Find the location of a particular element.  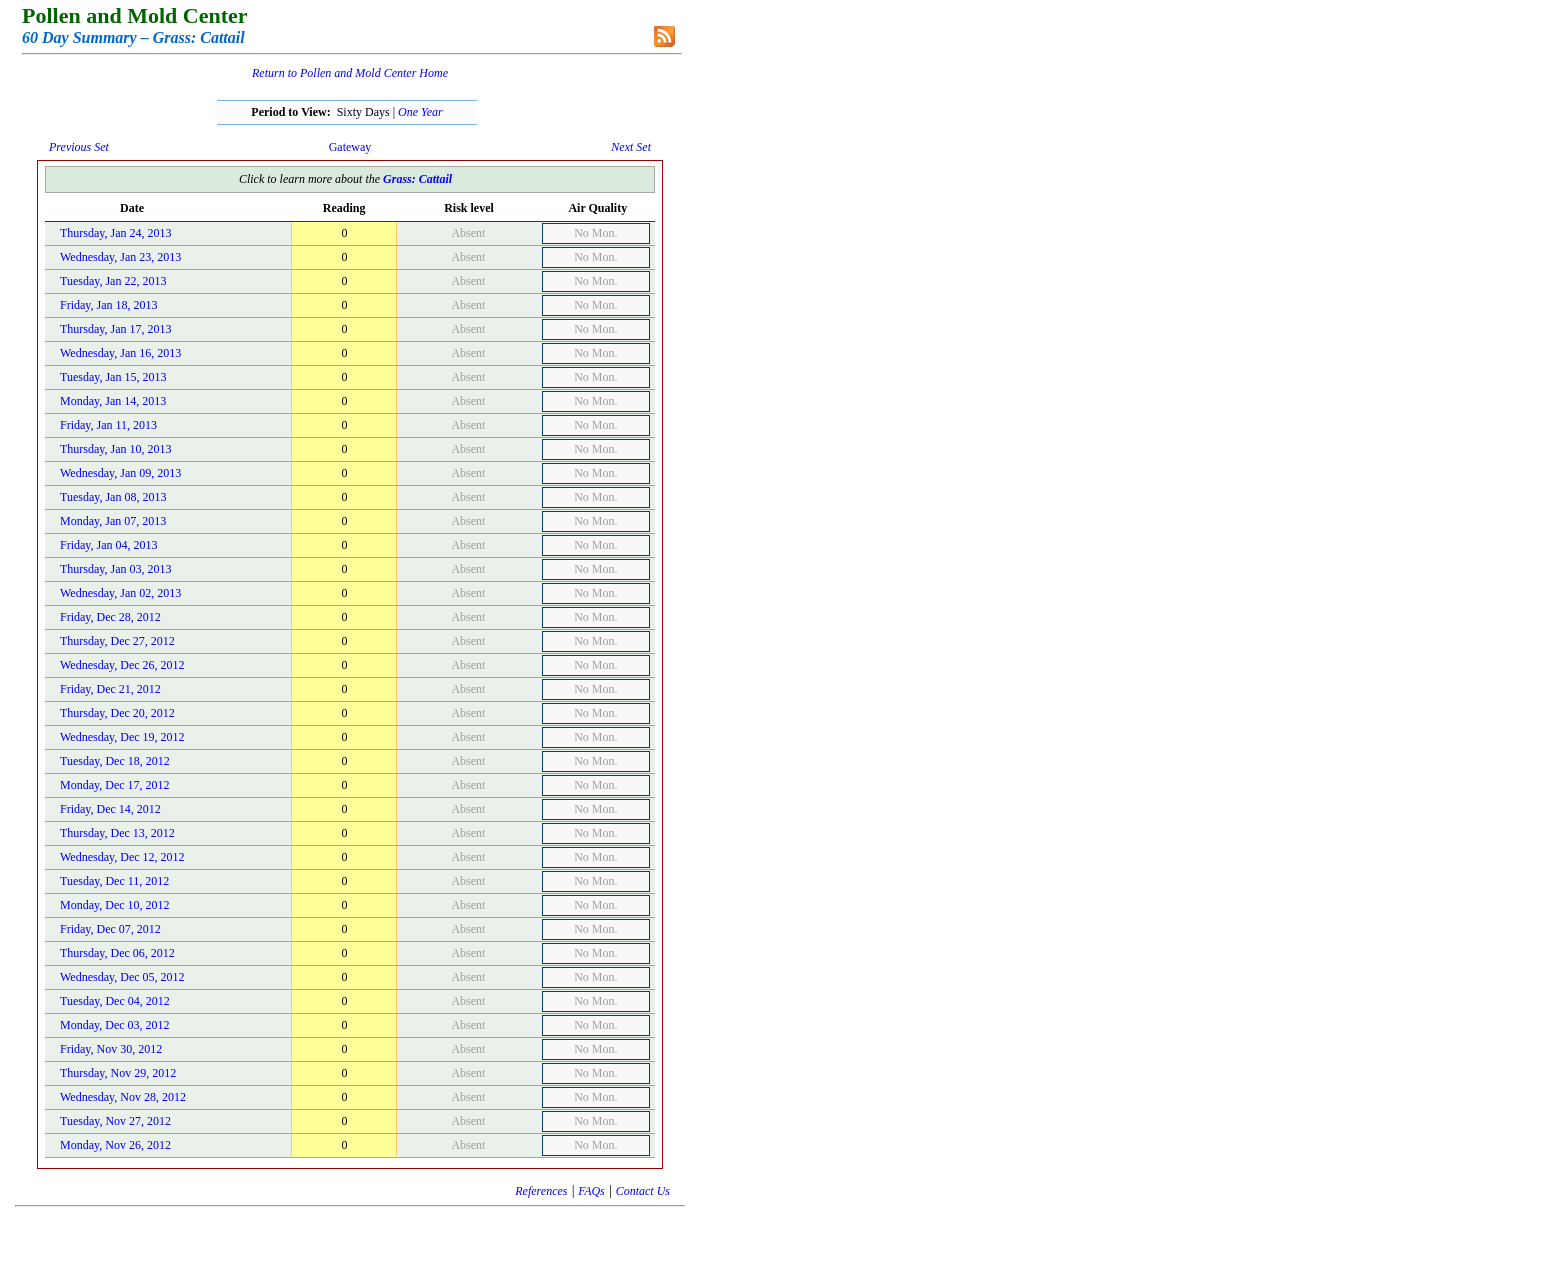

Friday, Nov 30, 2012 is located at coordinates (111, 1049).